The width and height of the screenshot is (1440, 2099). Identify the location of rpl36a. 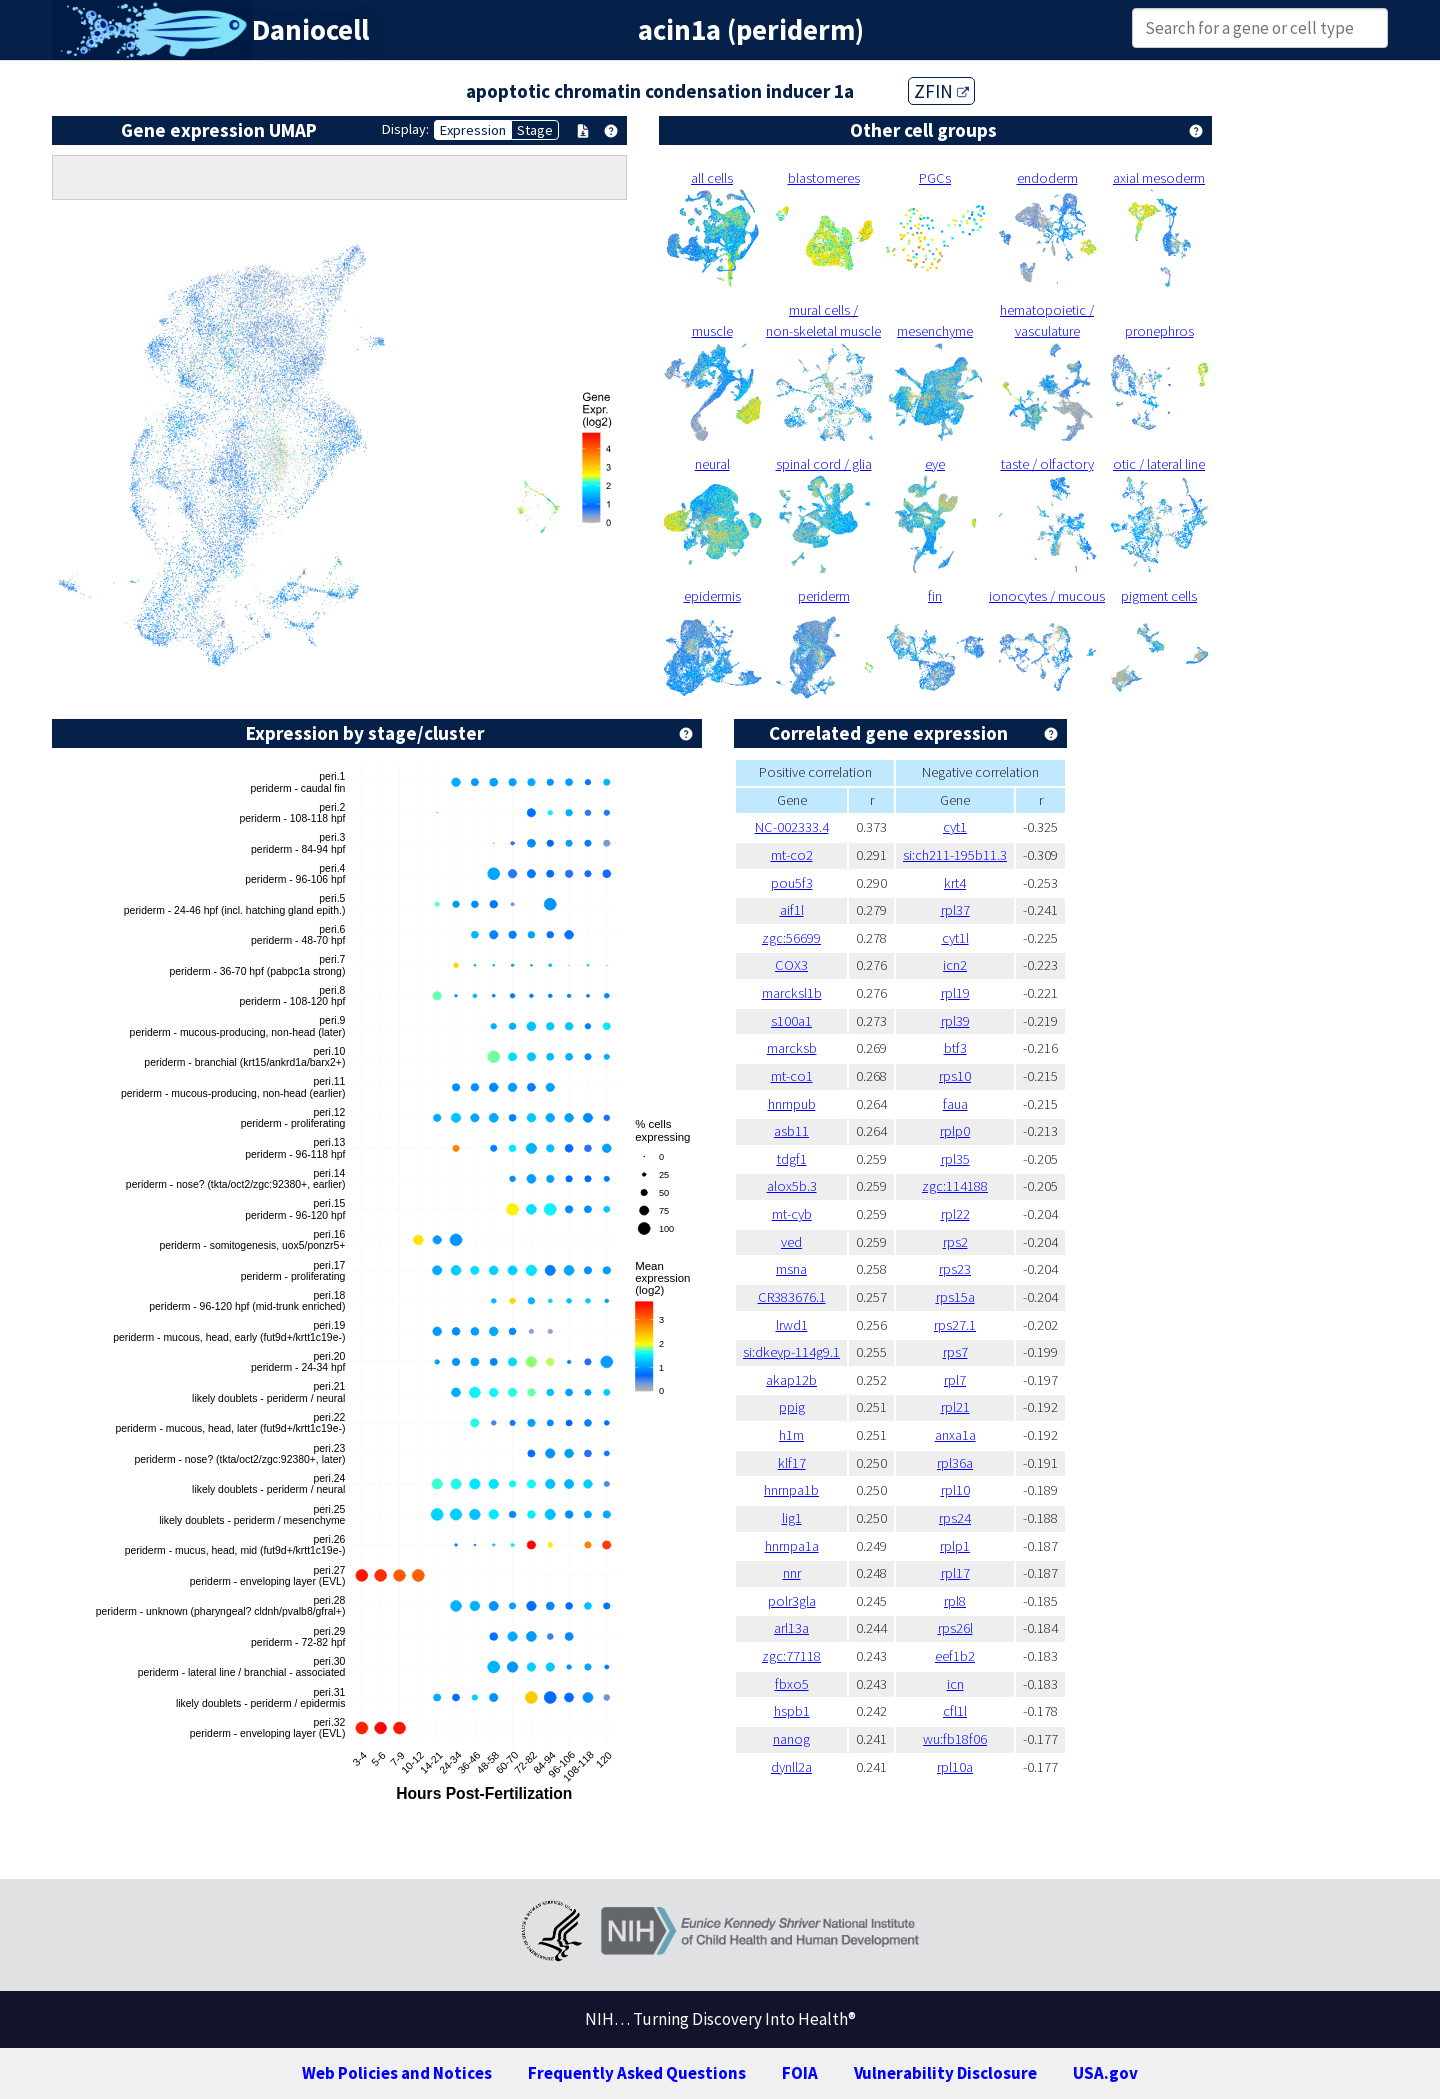
(955, 1463).